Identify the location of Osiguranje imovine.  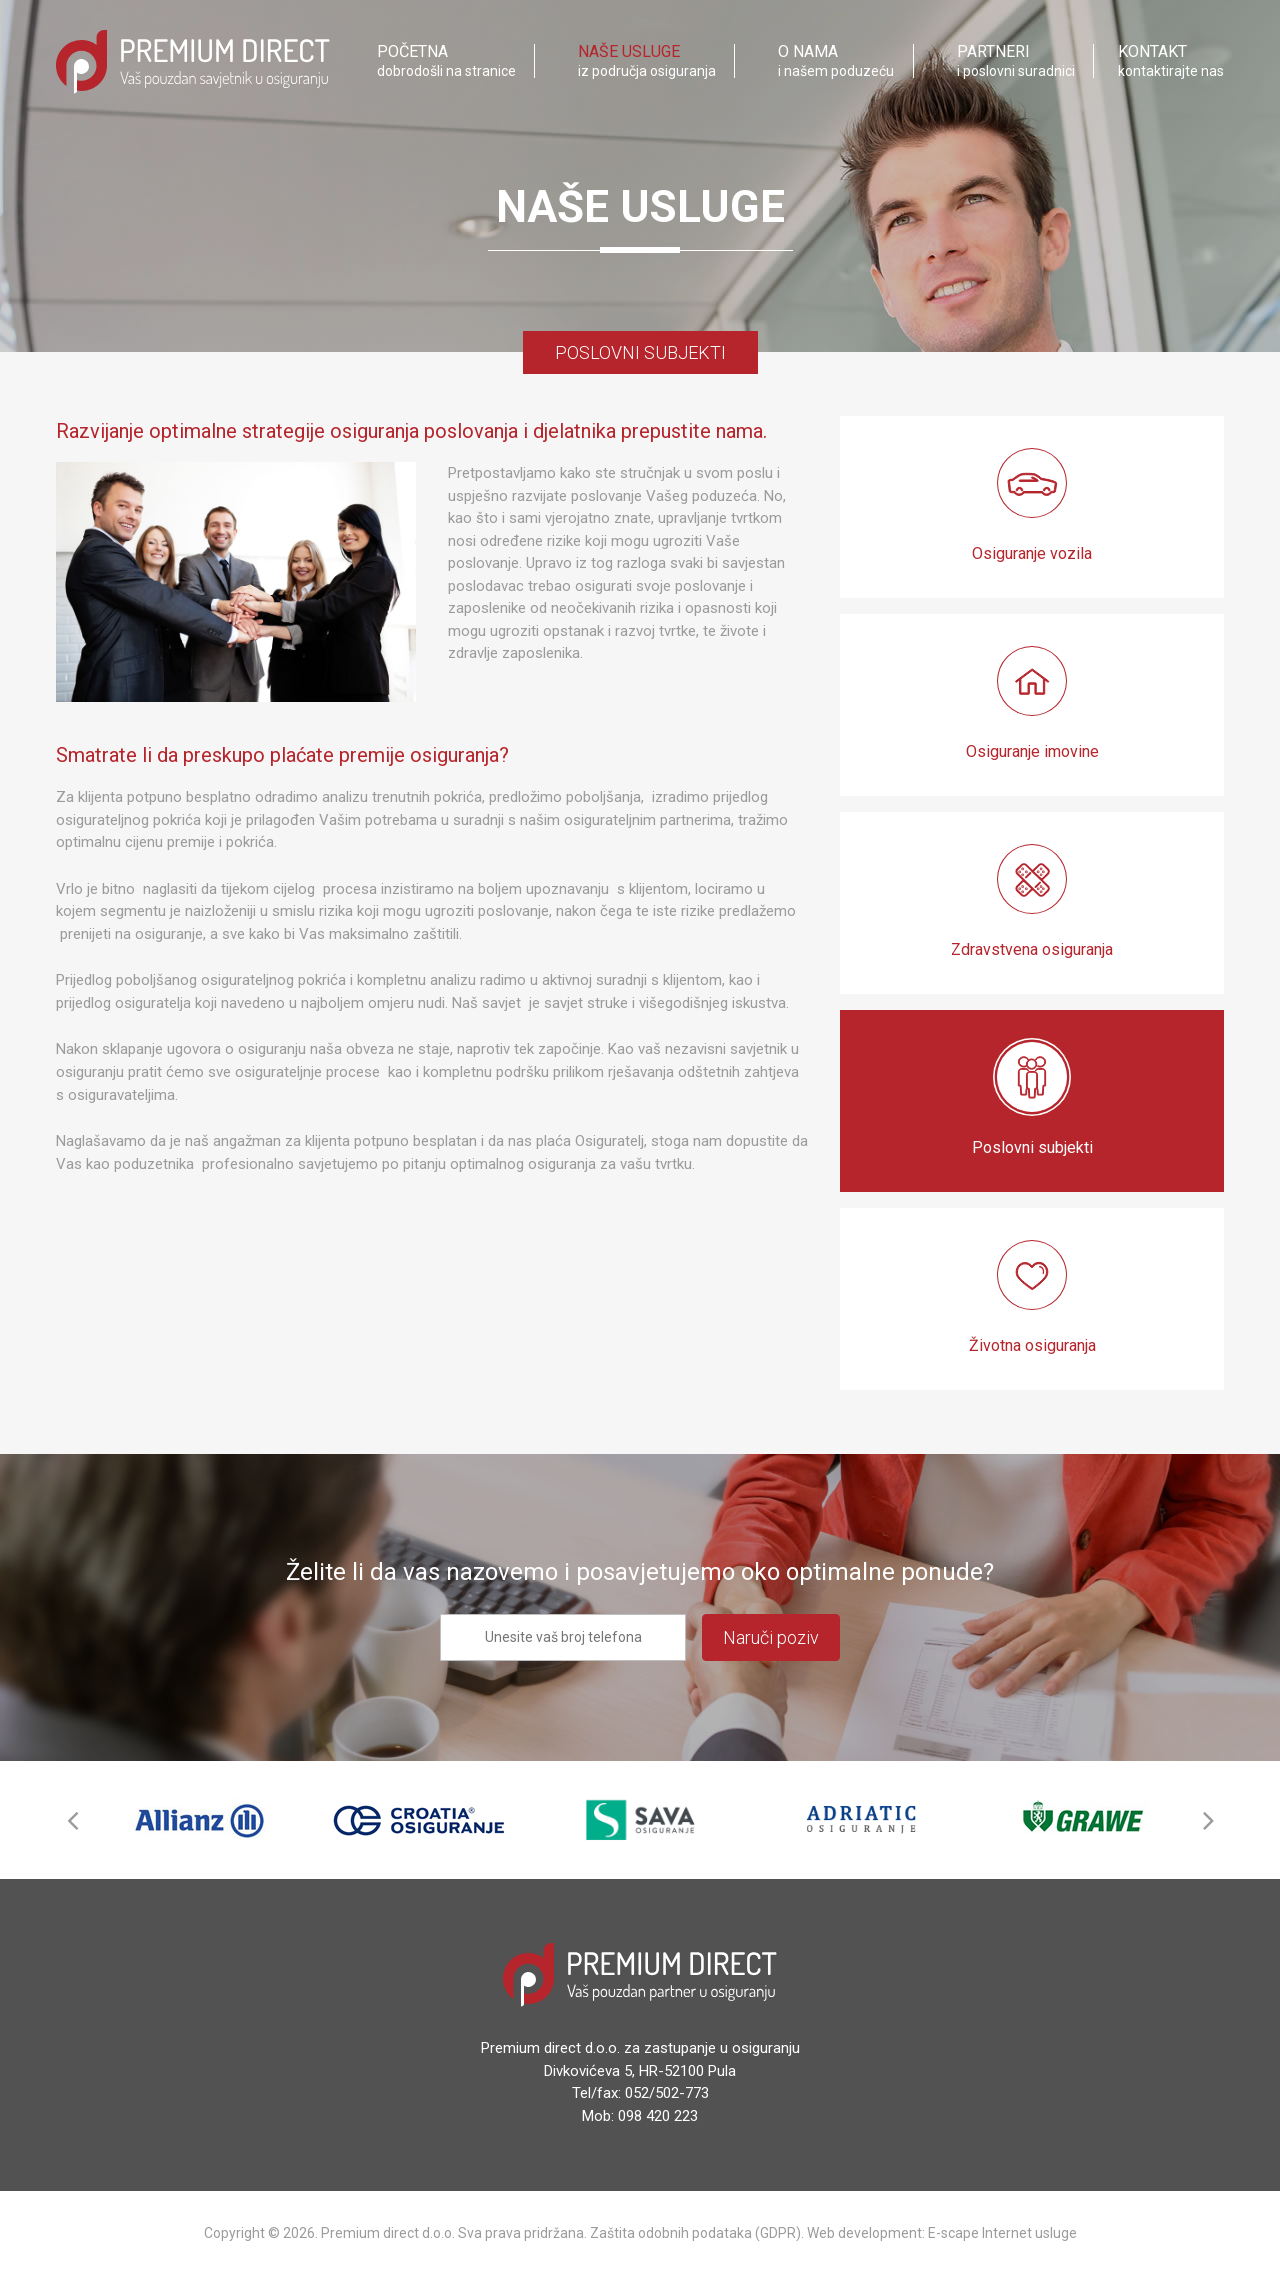
(1032, 703).